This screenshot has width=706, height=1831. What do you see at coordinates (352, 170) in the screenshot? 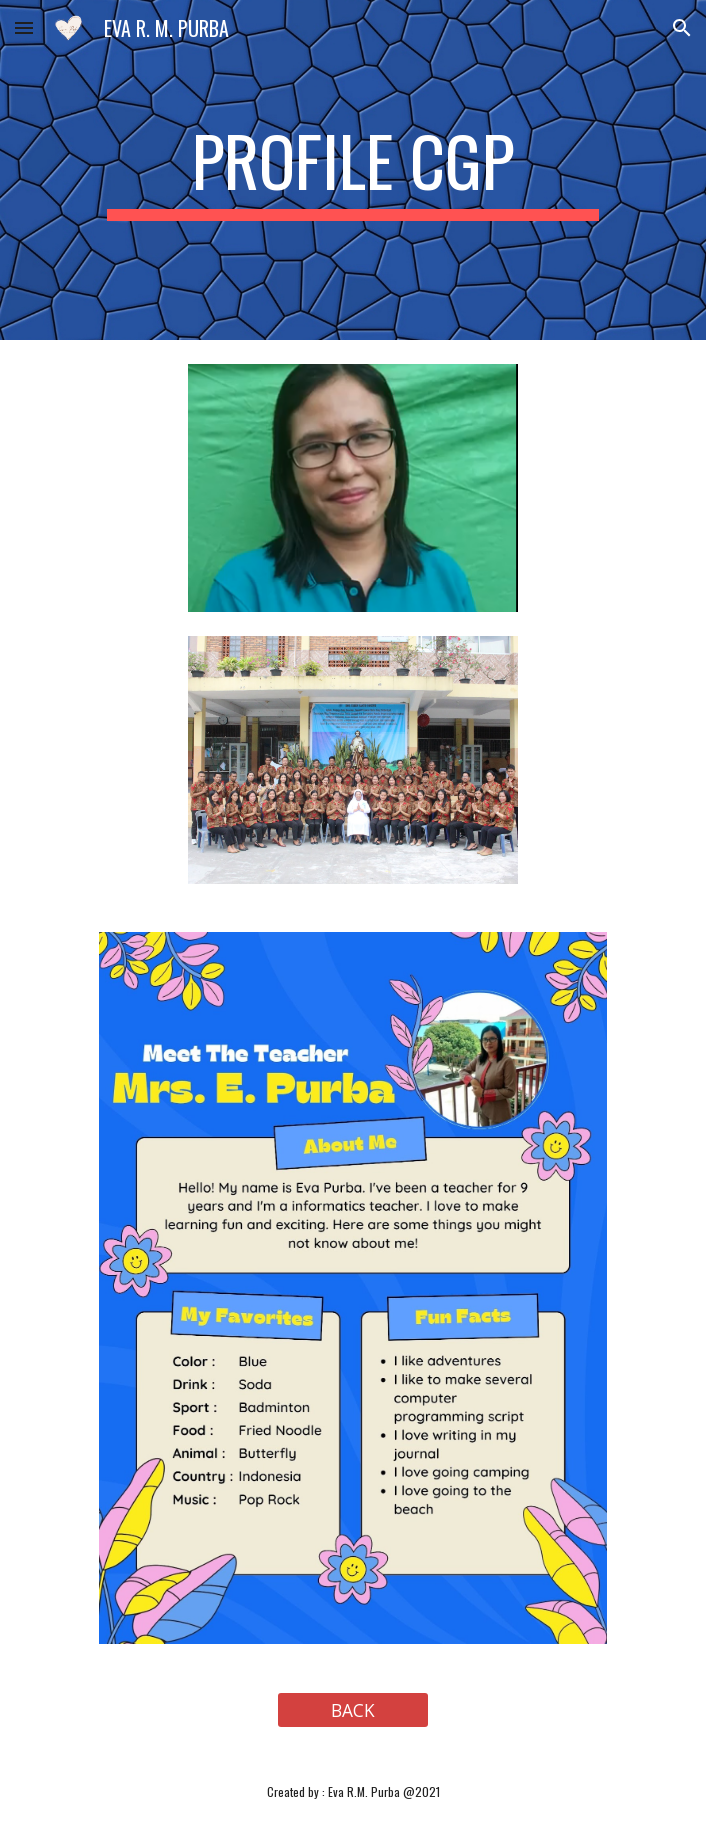
I see `[main]` at bounding box center [352, 170].